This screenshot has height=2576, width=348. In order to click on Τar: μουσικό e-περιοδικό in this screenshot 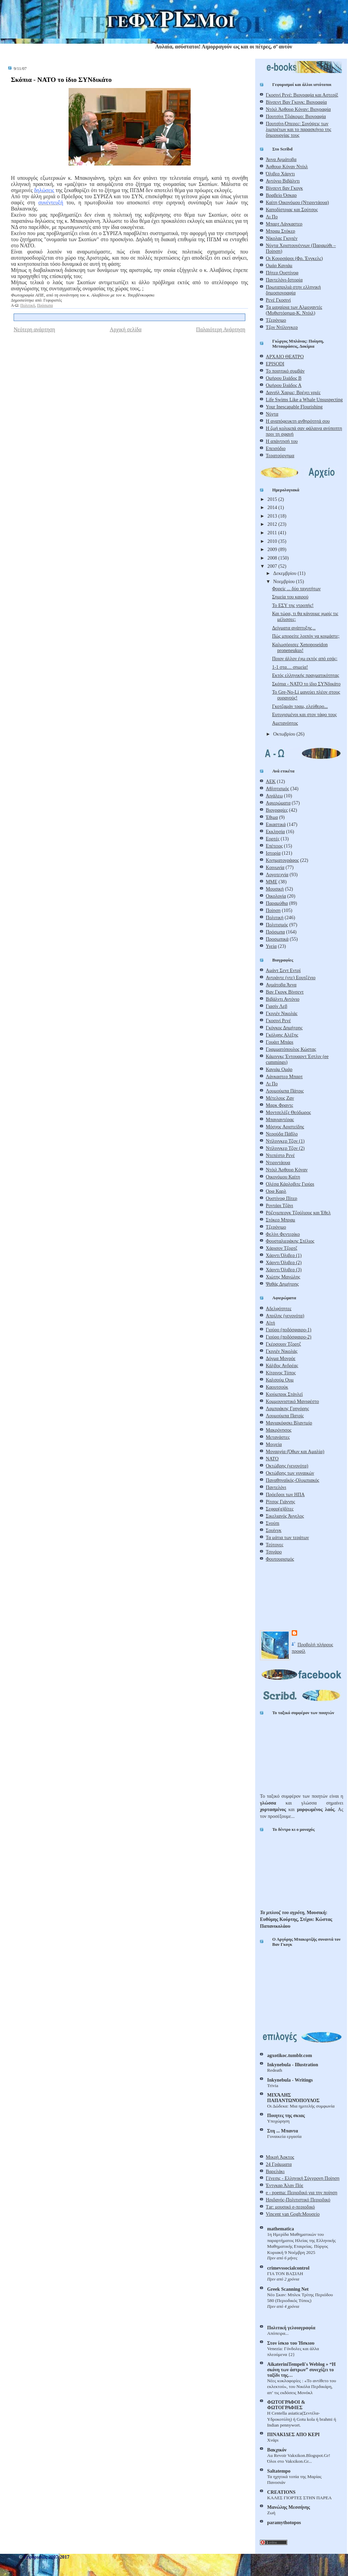, I will do `click(290, 2207)`.